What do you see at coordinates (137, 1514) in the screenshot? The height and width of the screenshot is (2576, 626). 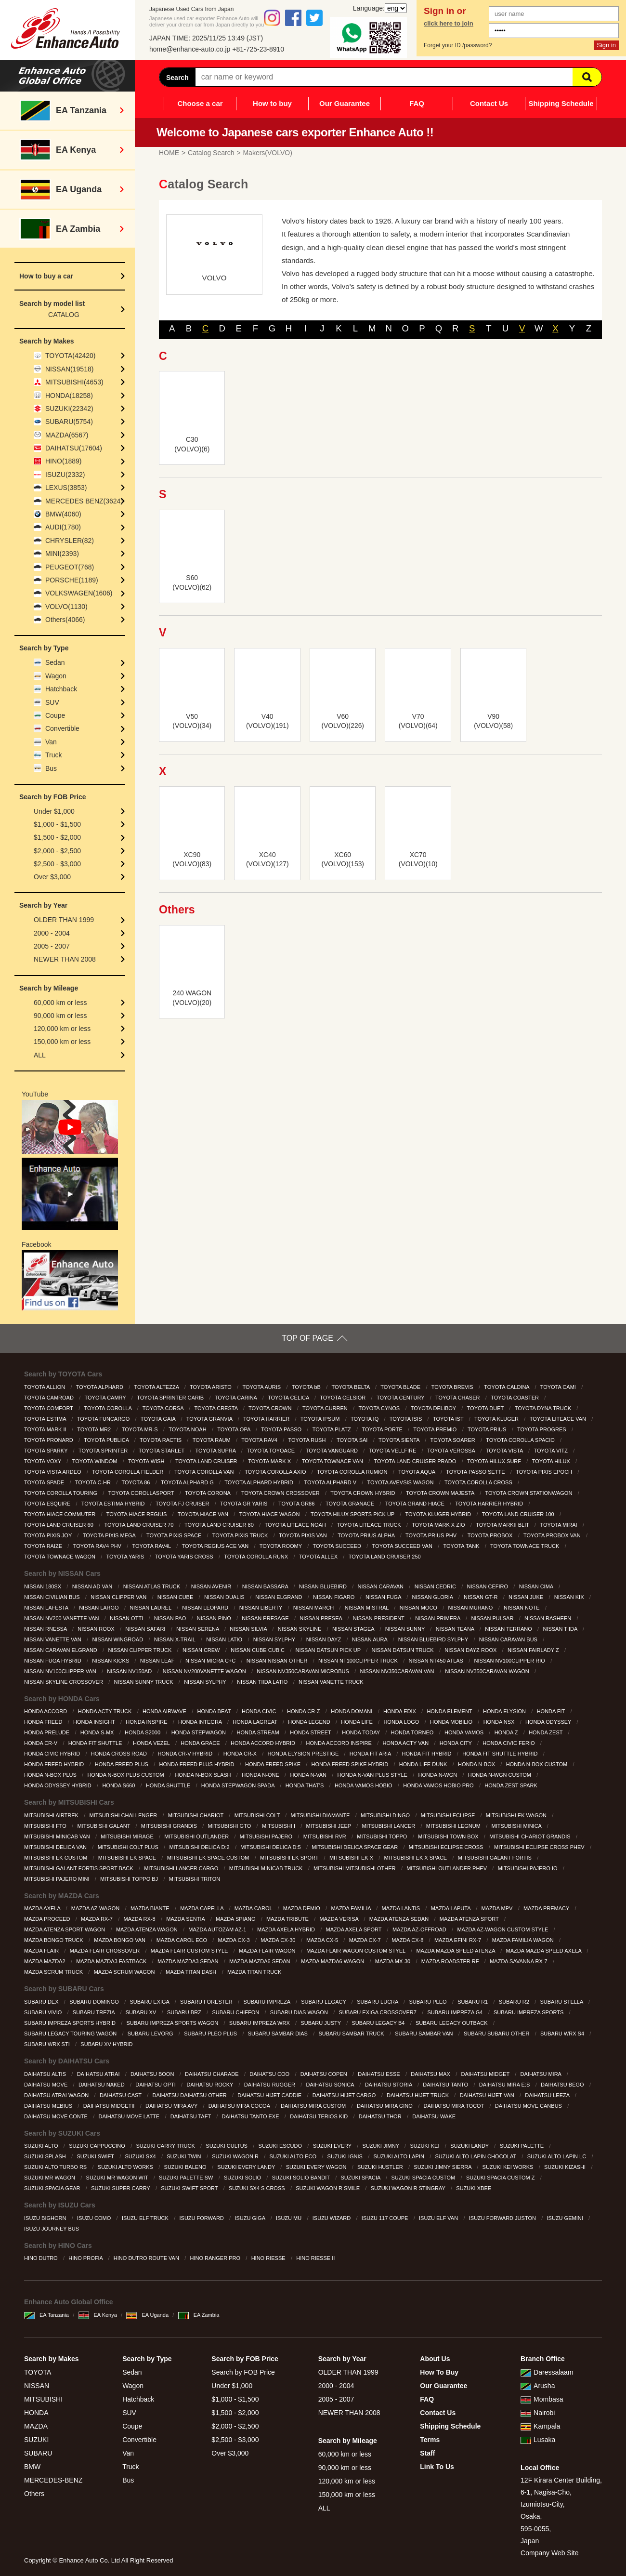 I see `TOYOTA HIACE REGIUS` at bounding box center [137, 1514].